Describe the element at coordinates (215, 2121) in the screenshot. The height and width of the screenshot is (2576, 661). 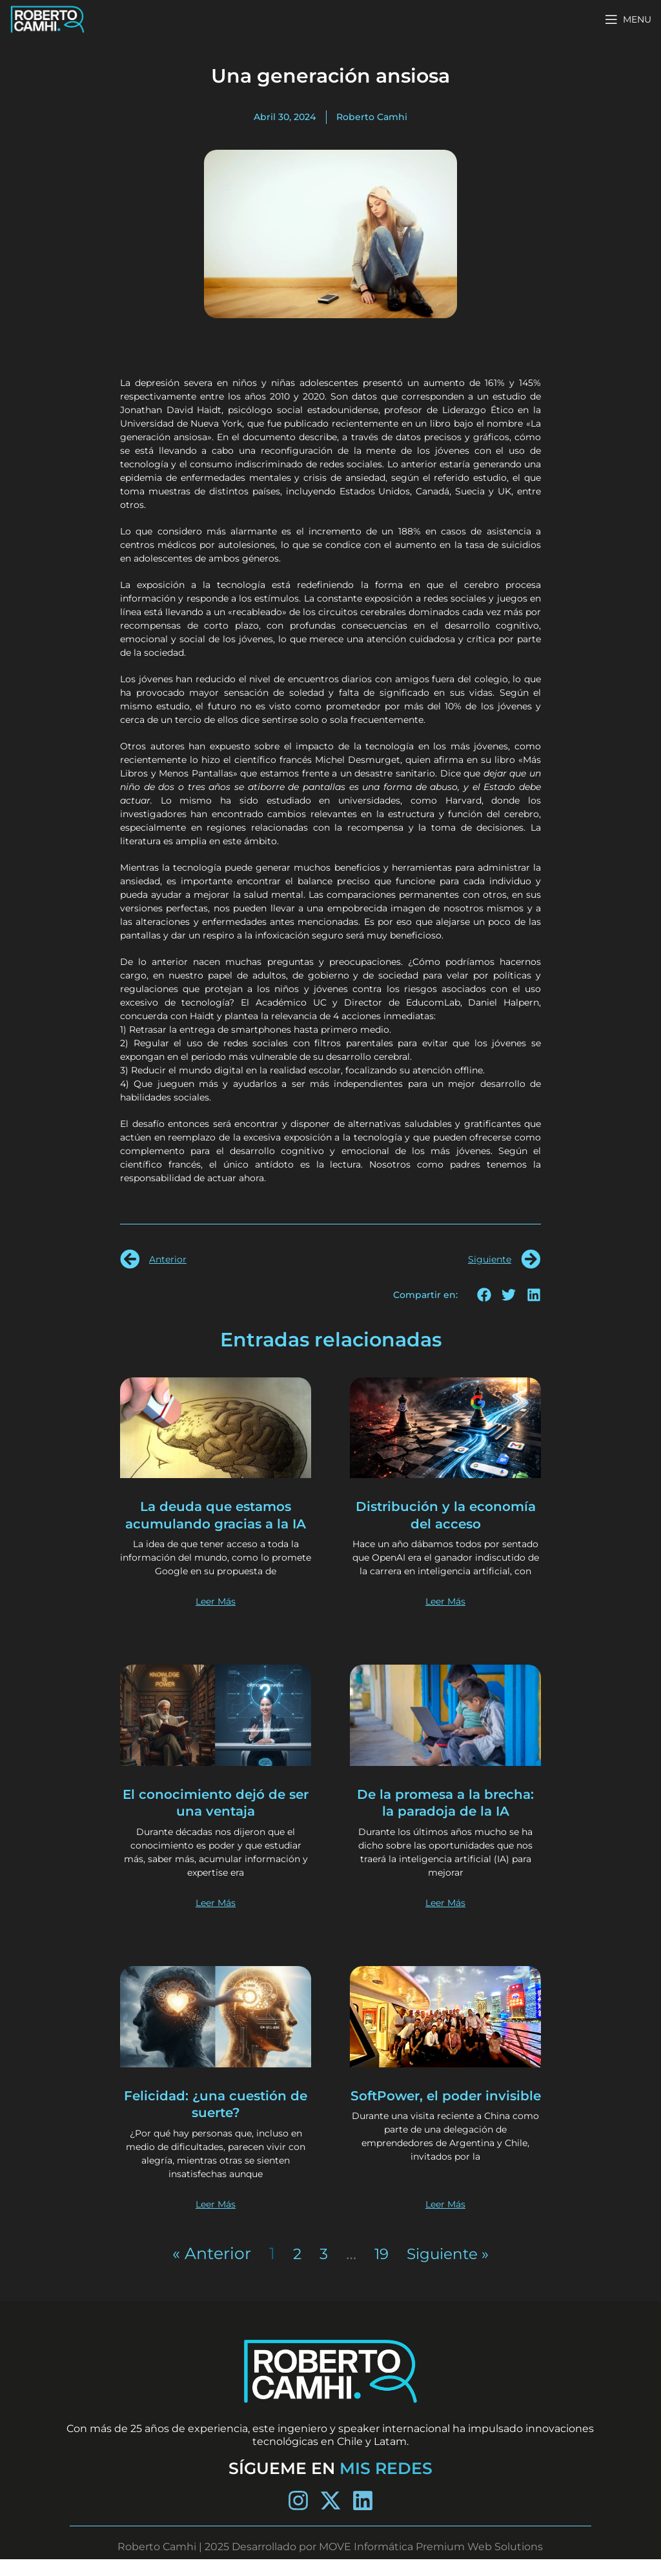
I see `Felicidad: ¿una cuestión de suerte?` at that location.